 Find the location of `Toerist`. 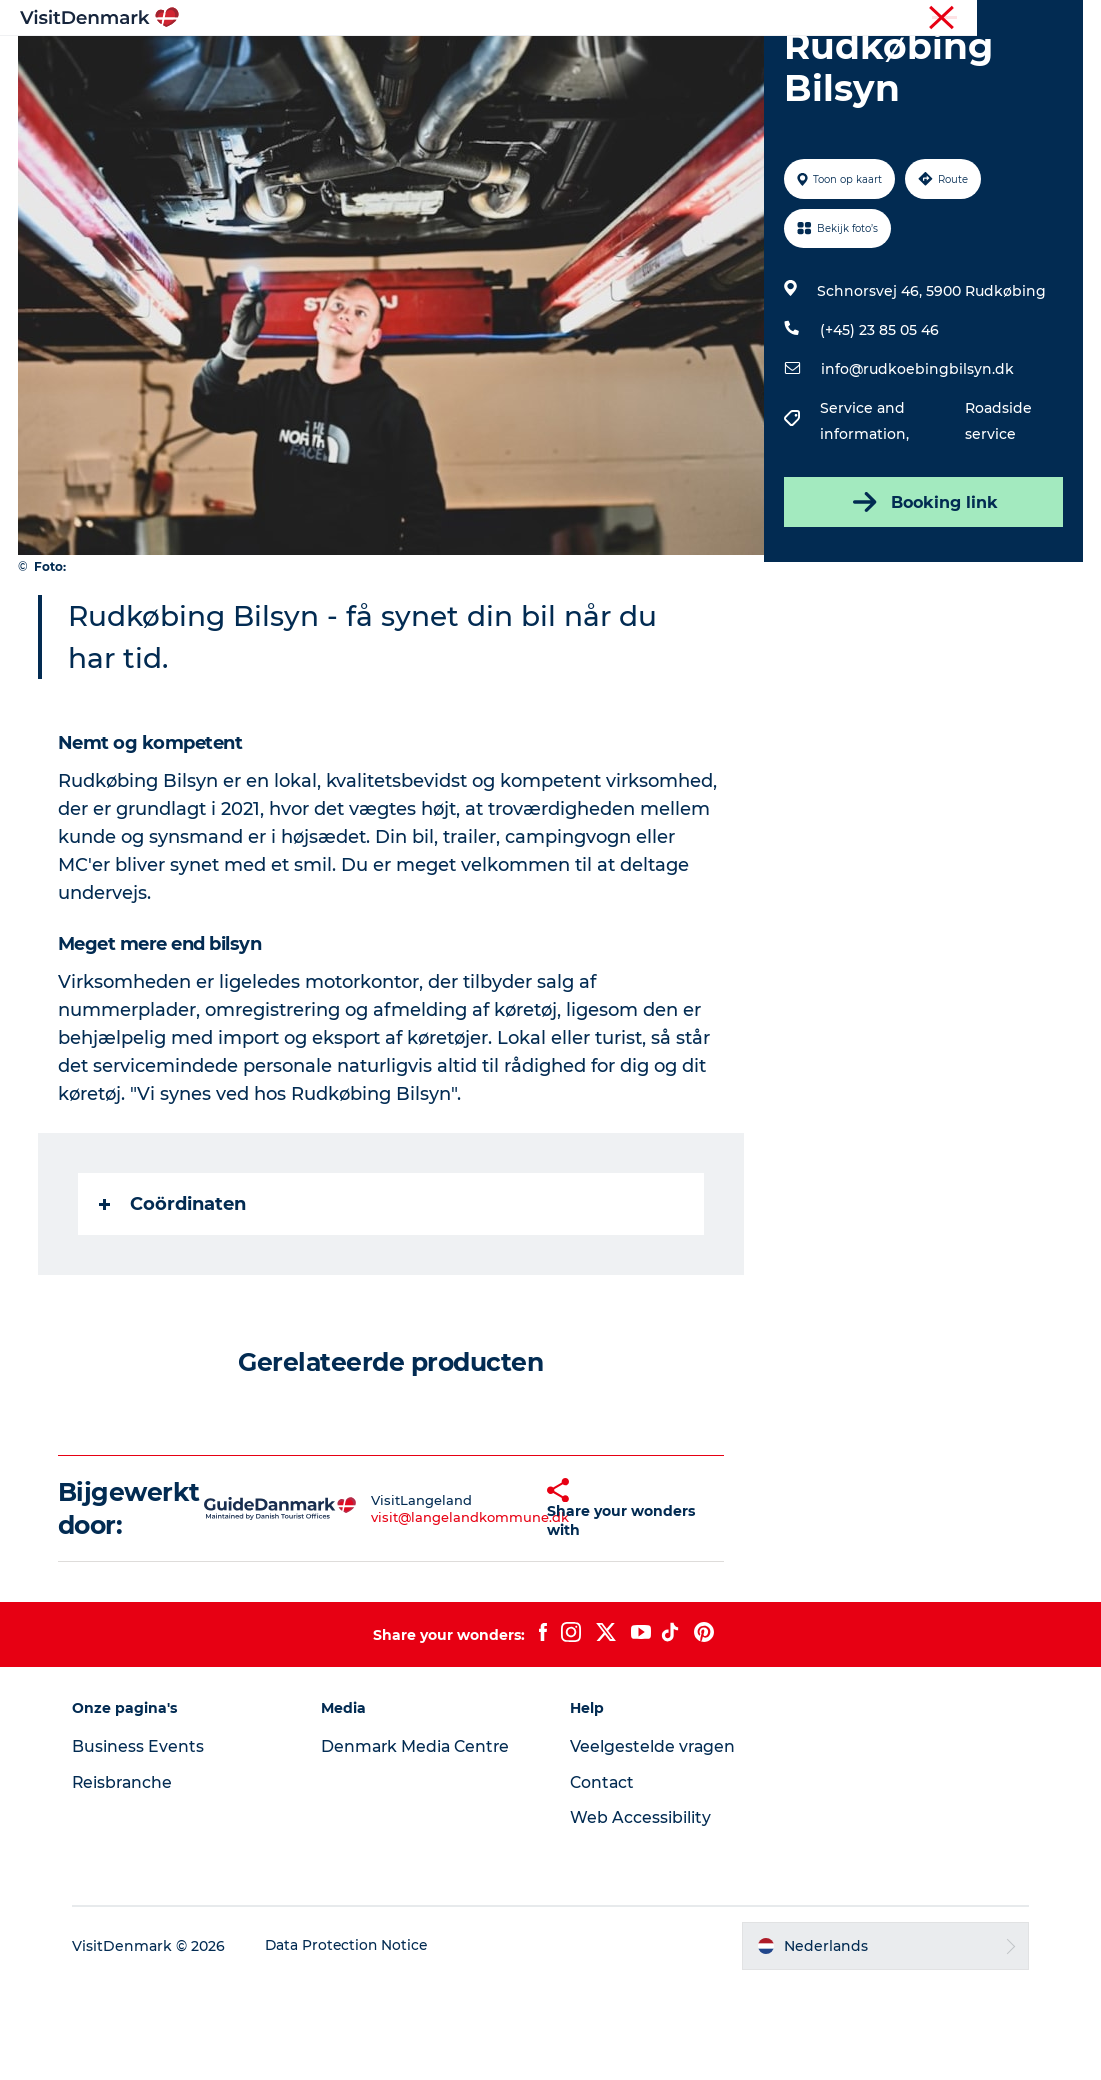

Toerist is located at coordinates (921, 19).